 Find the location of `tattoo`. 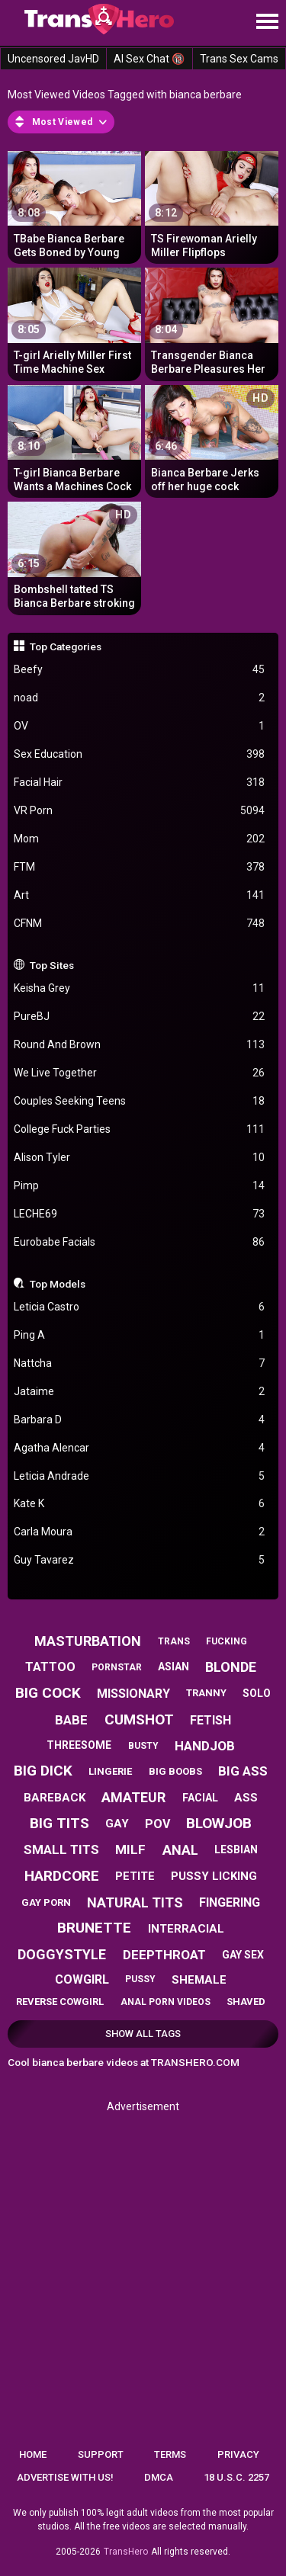

tattoo is located at coordinates (50, 1667).